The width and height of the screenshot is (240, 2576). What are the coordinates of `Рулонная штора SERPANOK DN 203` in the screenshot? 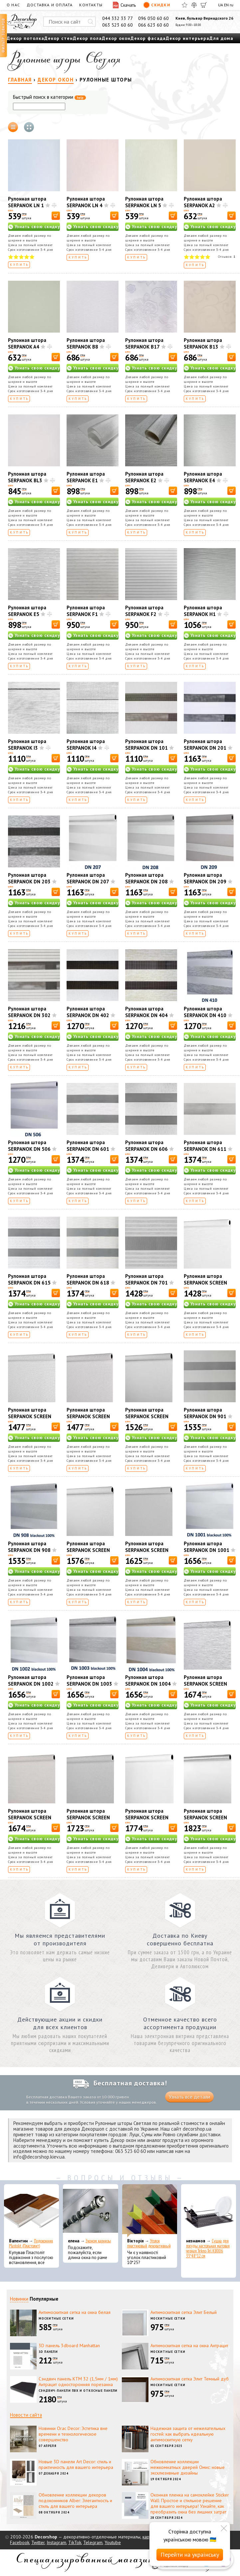 It's located at (29, 878).